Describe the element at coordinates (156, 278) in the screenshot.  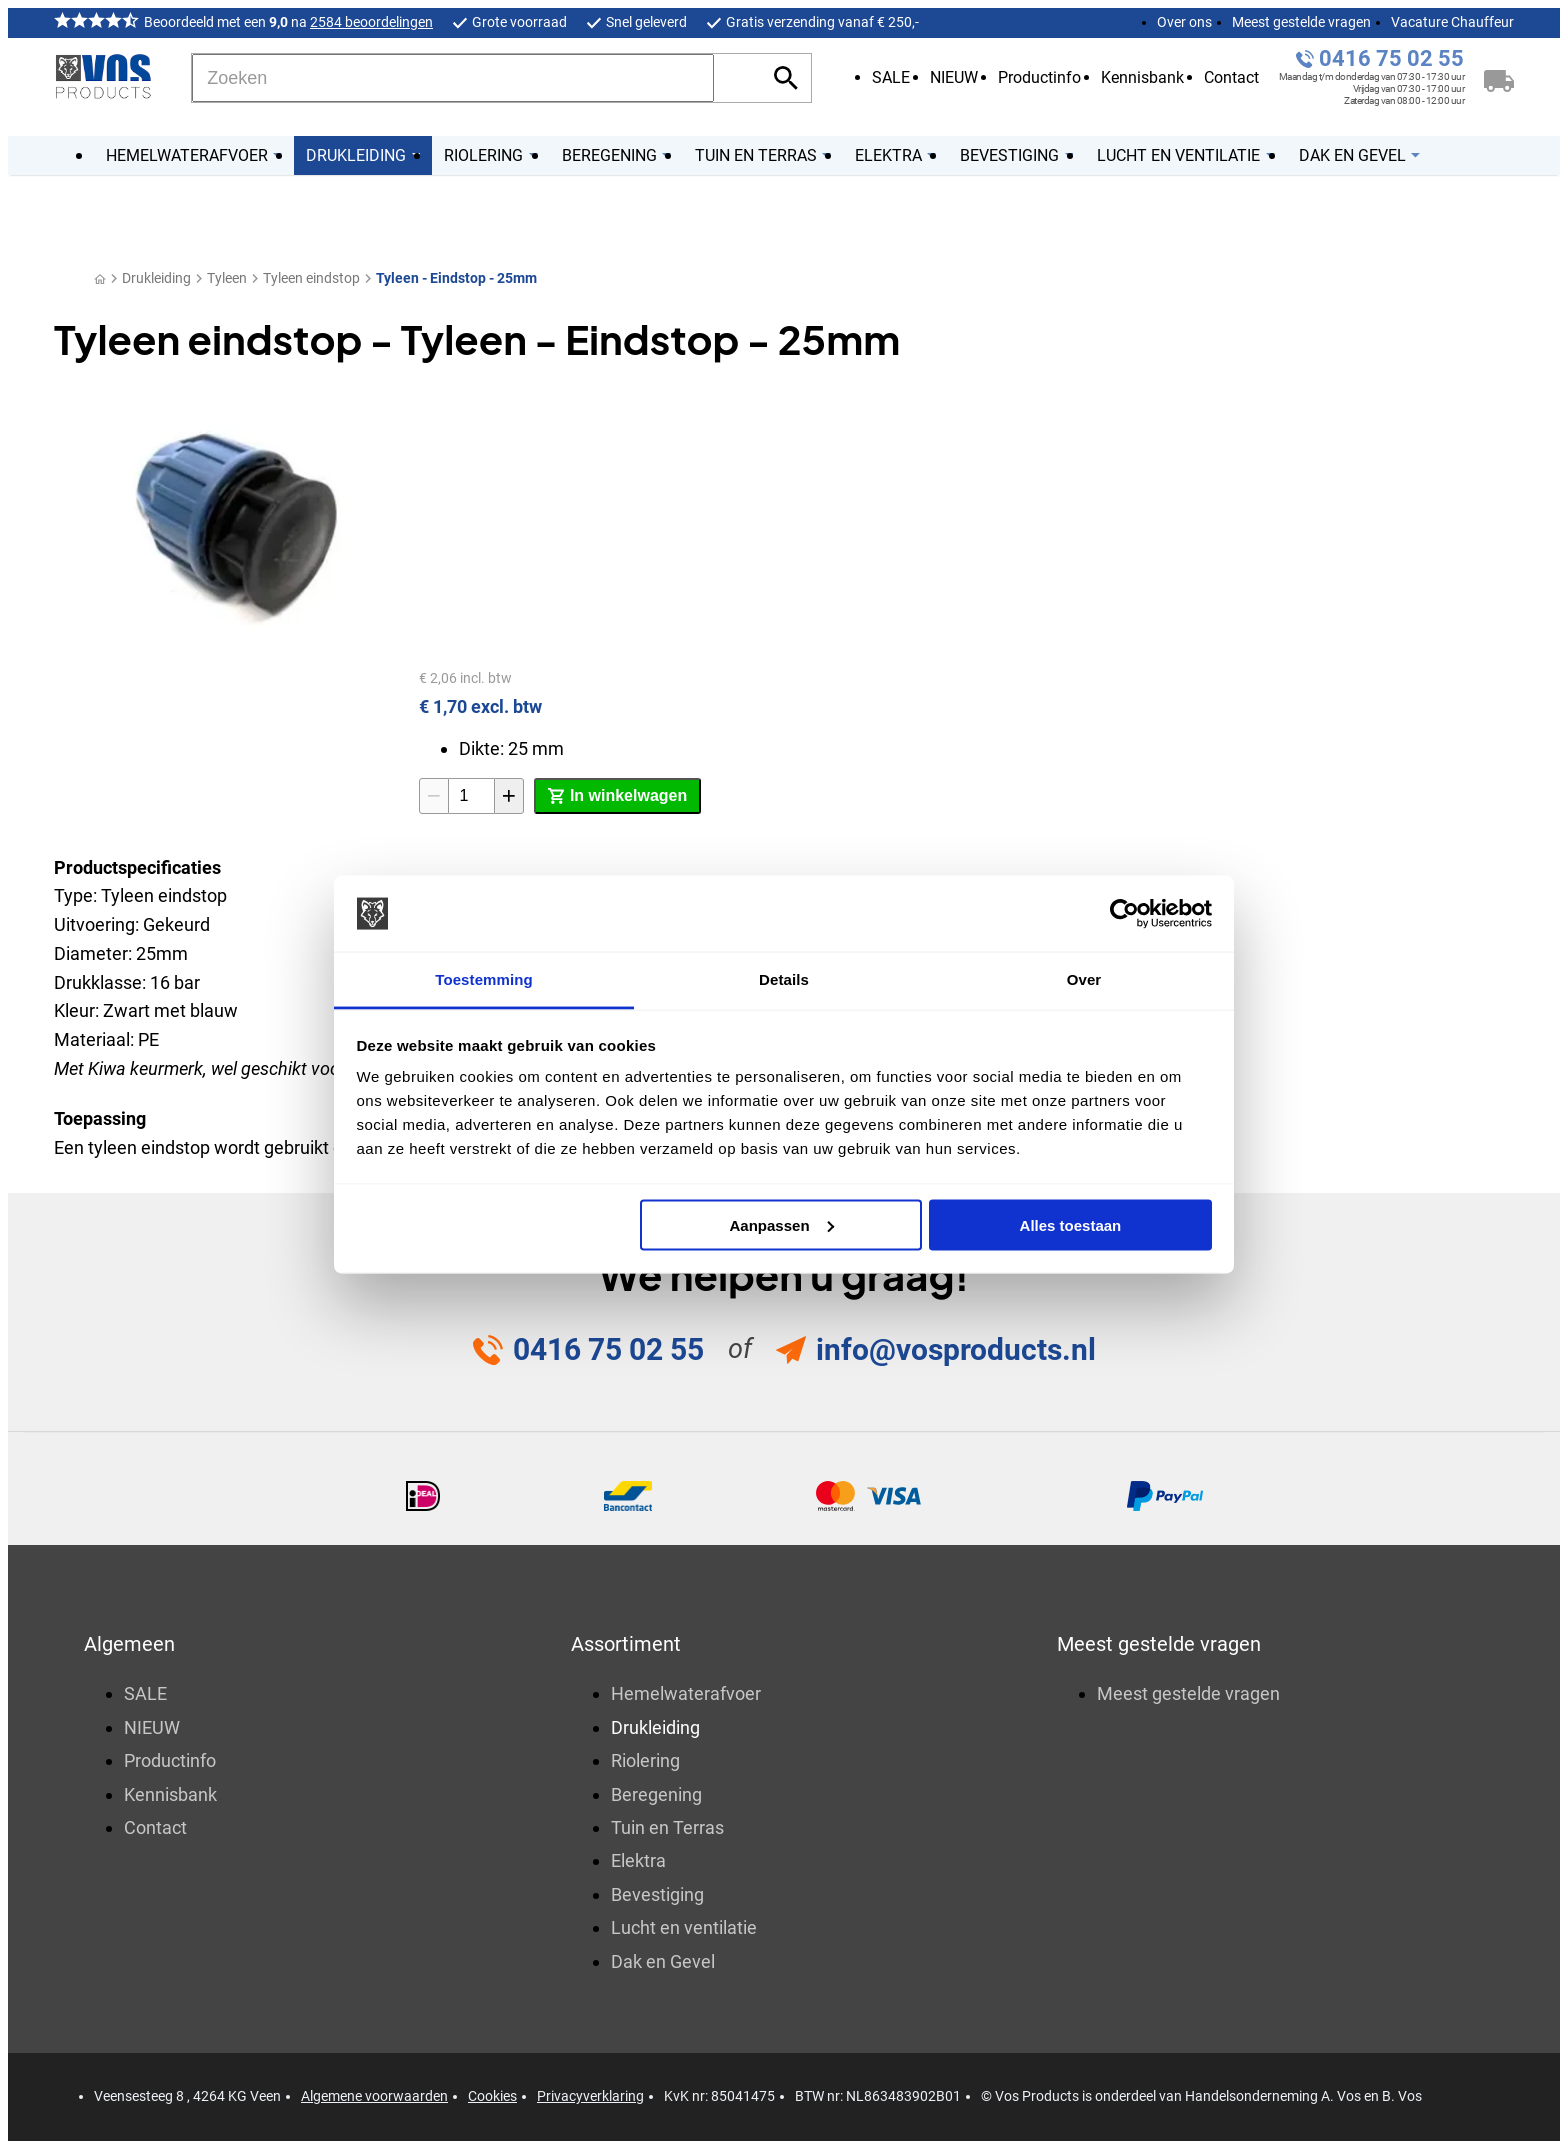
I see `Drukleiding` at that location.